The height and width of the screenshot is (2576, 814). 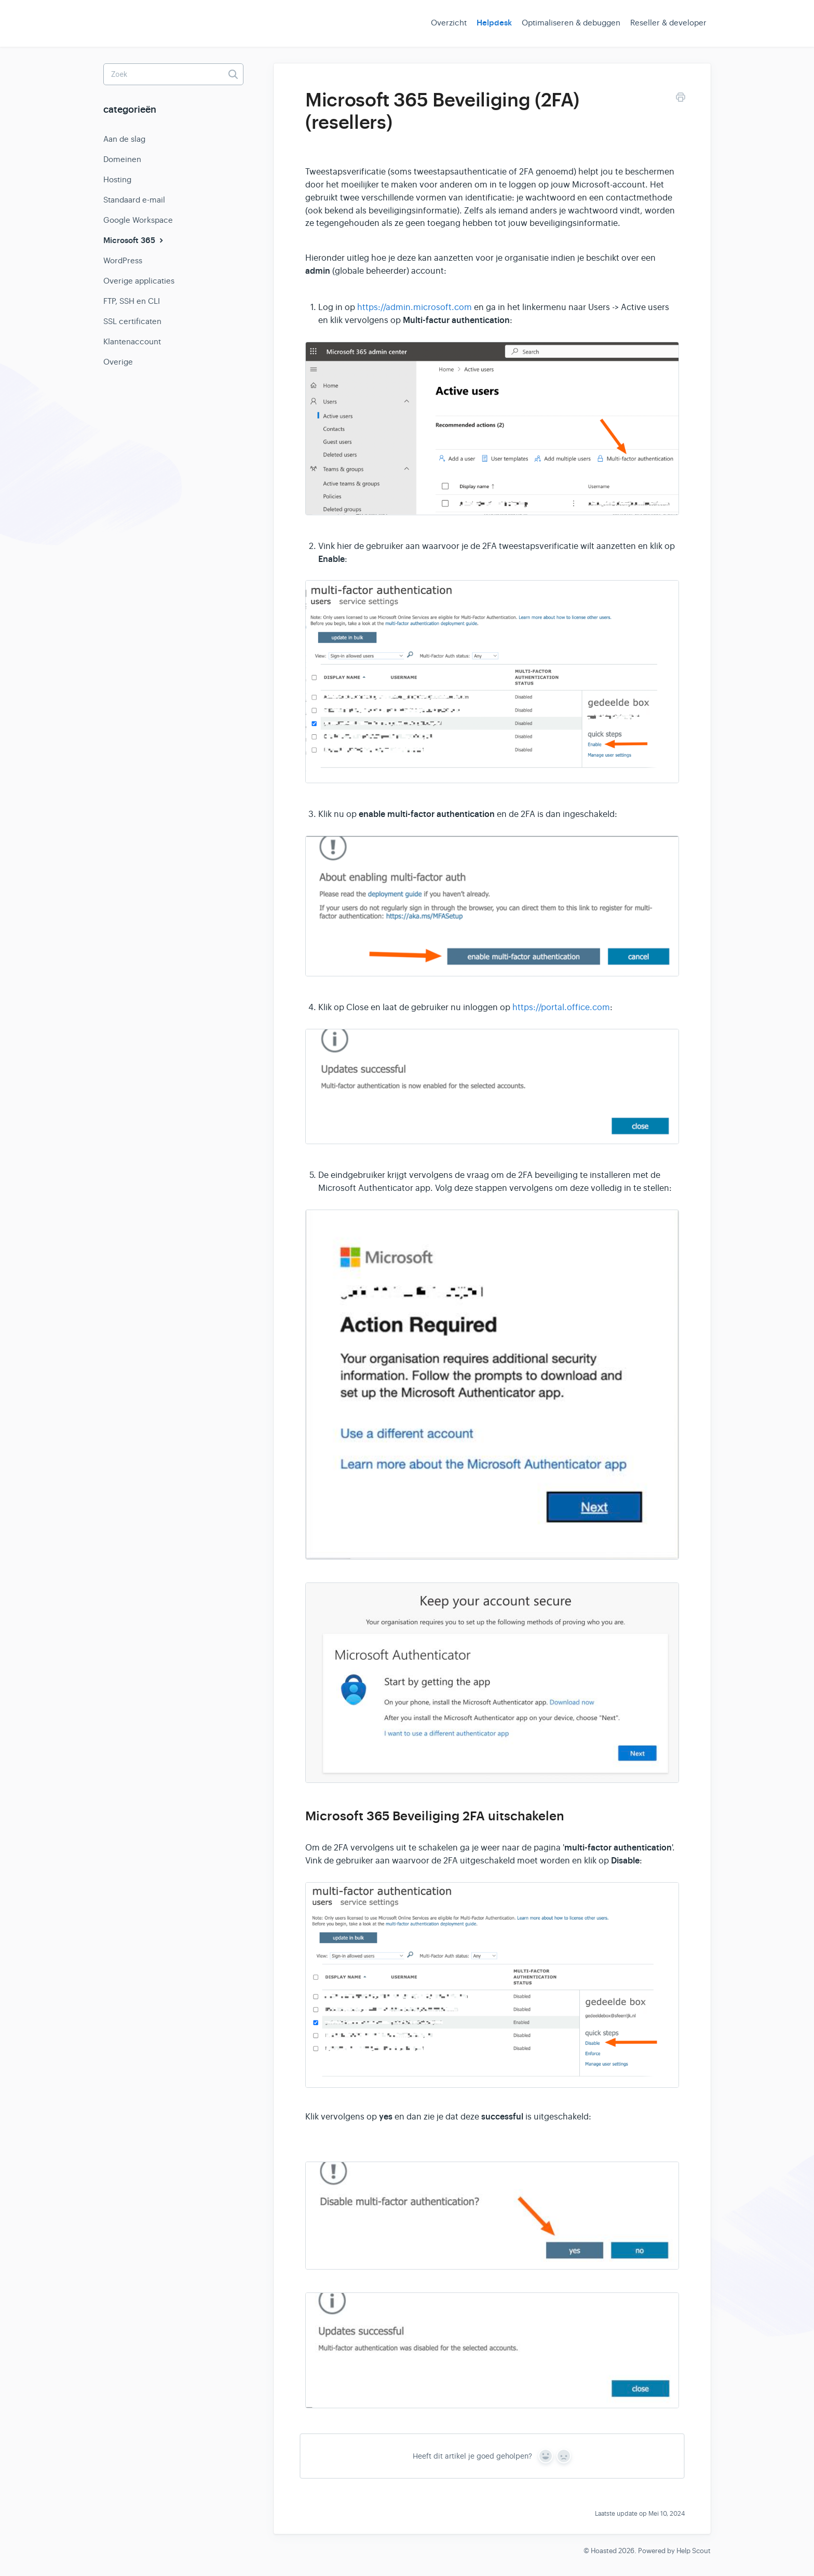 What do you see at coordinates (117, 179) in the screenshot?
I see `Hosting` at bounding box center [117, 179].